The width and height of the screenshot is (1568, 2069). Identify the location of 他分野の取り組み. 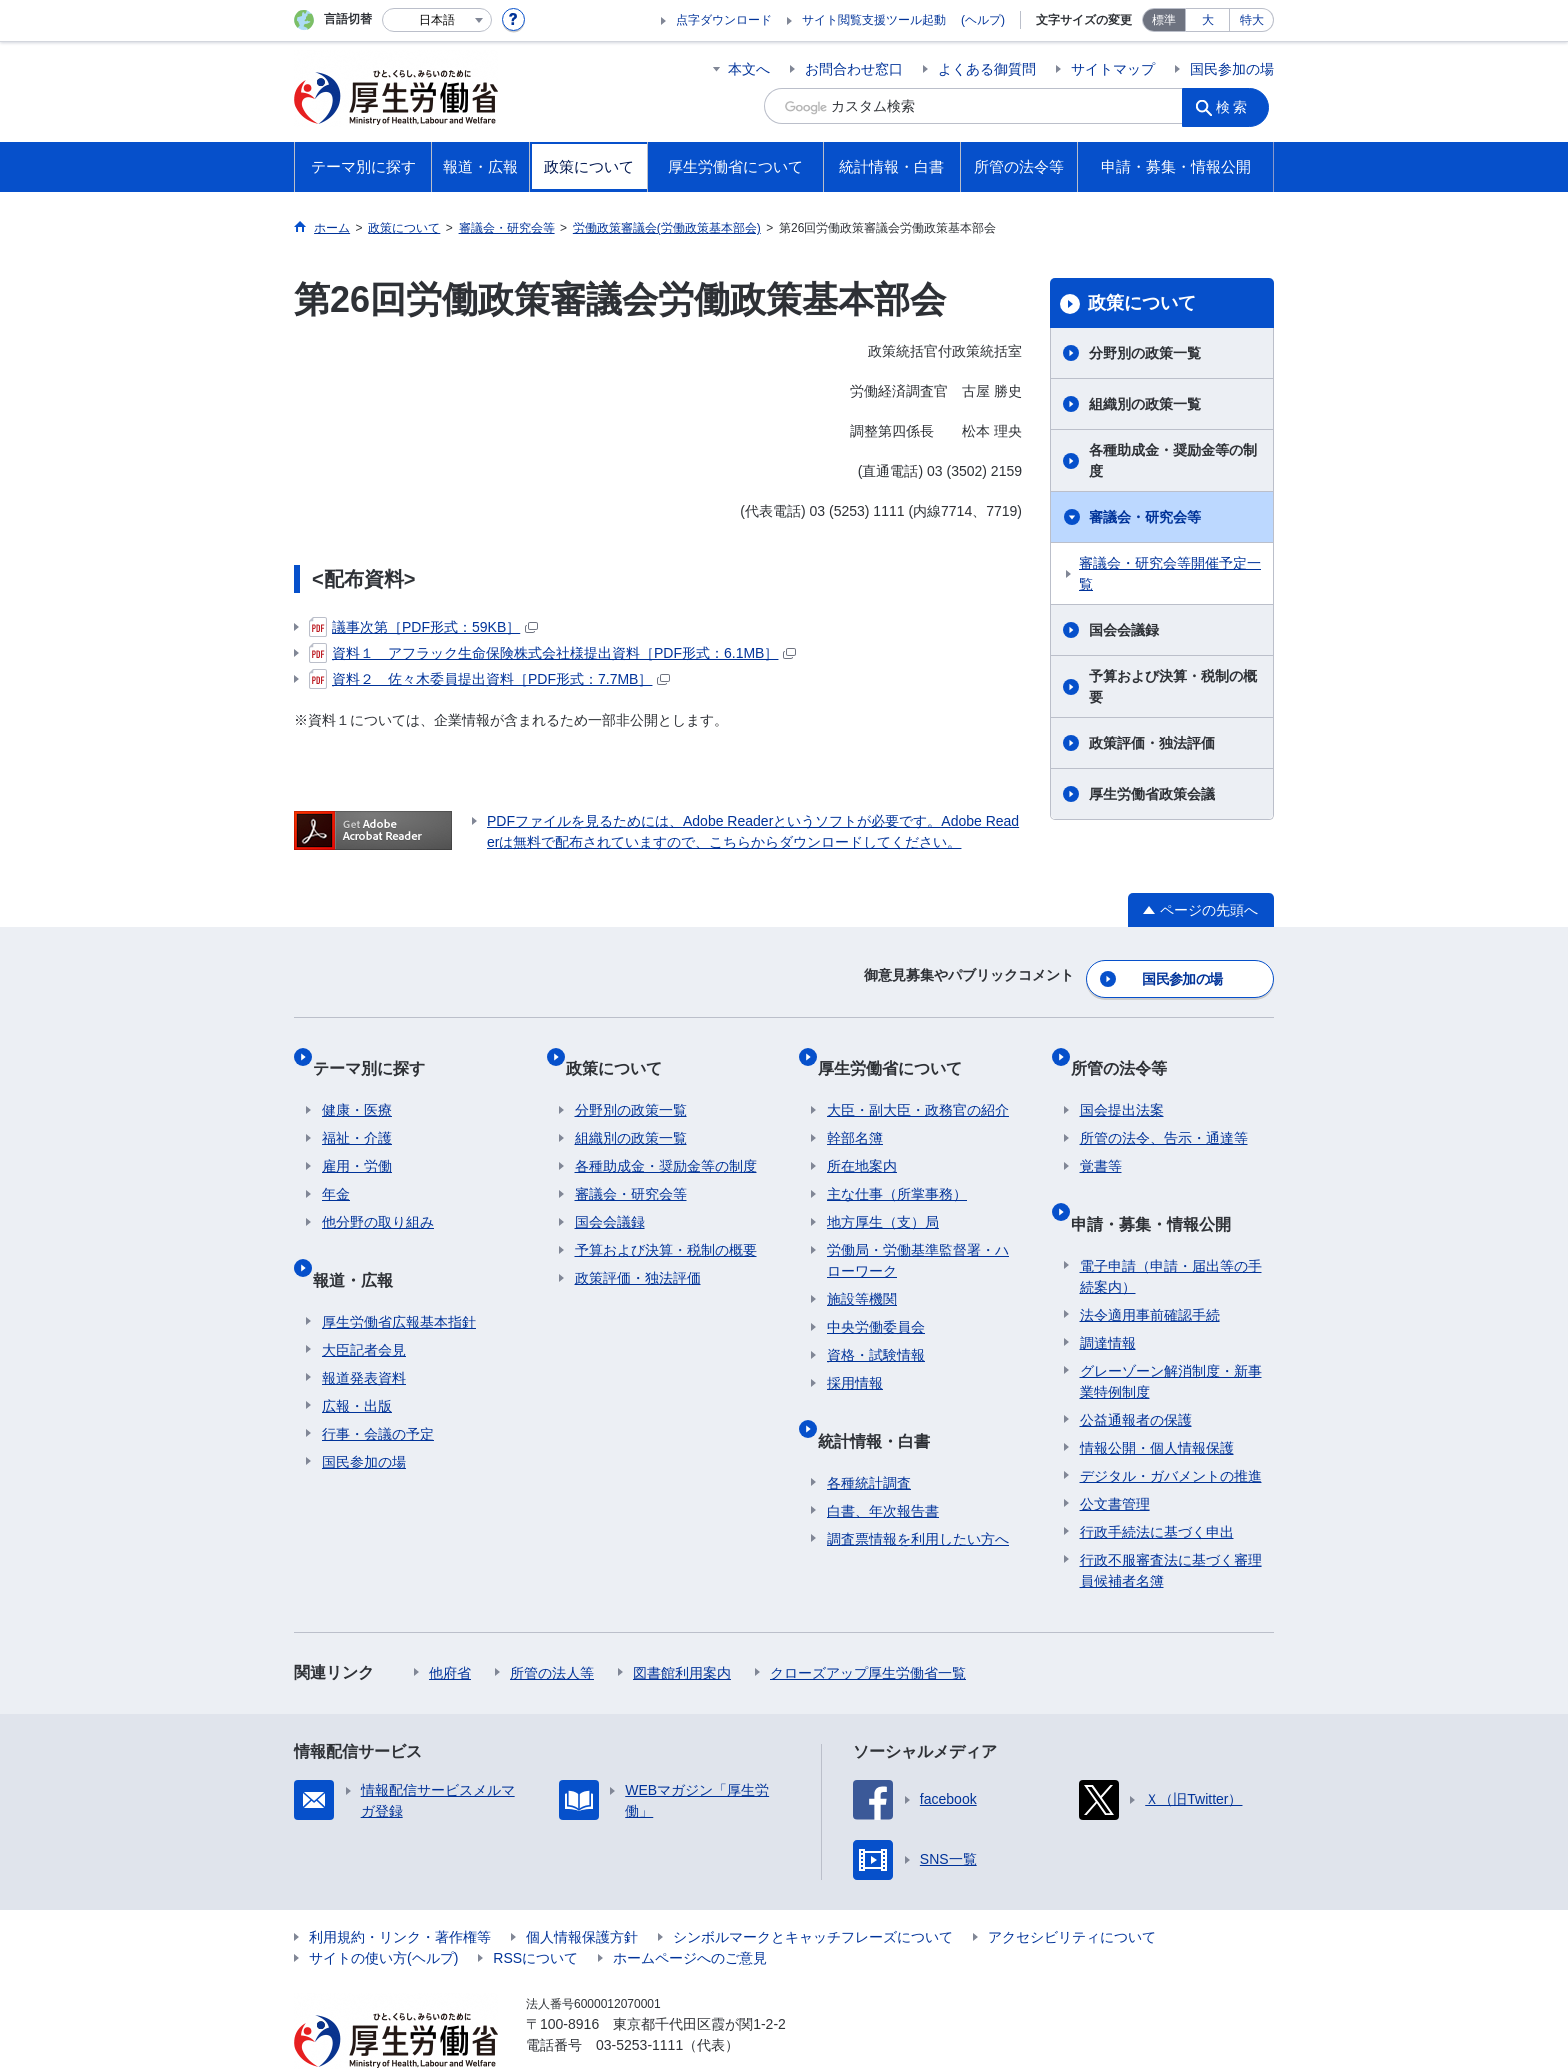
(378, 1196).